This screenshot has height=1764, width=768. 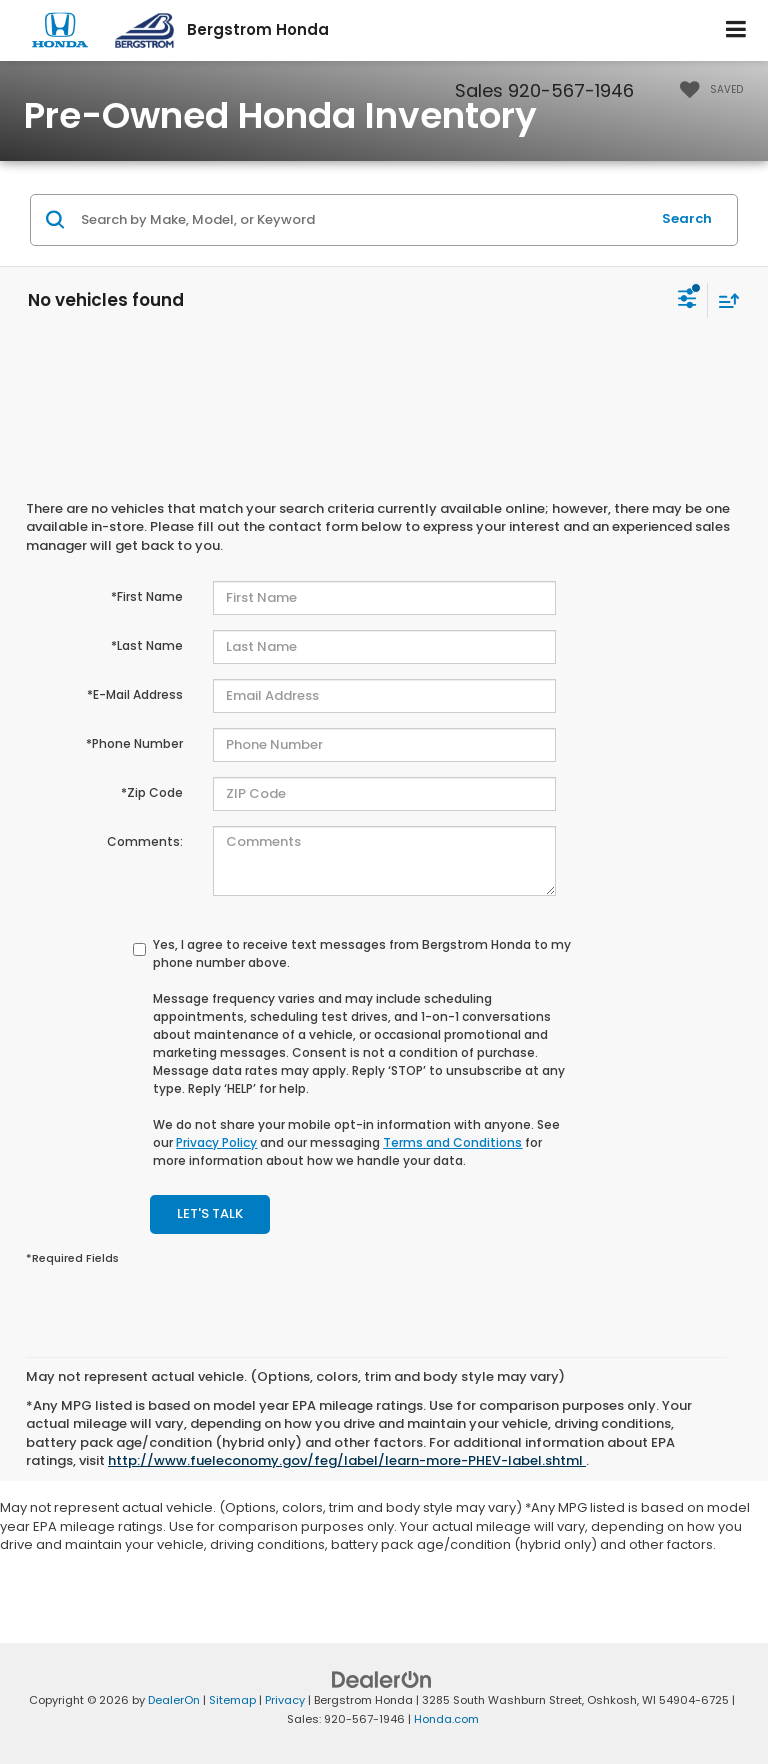 What do you see at coordinates (135, 694) in the screenshot?
I see `*E-Mail Address` at bounding box center [135, 694].